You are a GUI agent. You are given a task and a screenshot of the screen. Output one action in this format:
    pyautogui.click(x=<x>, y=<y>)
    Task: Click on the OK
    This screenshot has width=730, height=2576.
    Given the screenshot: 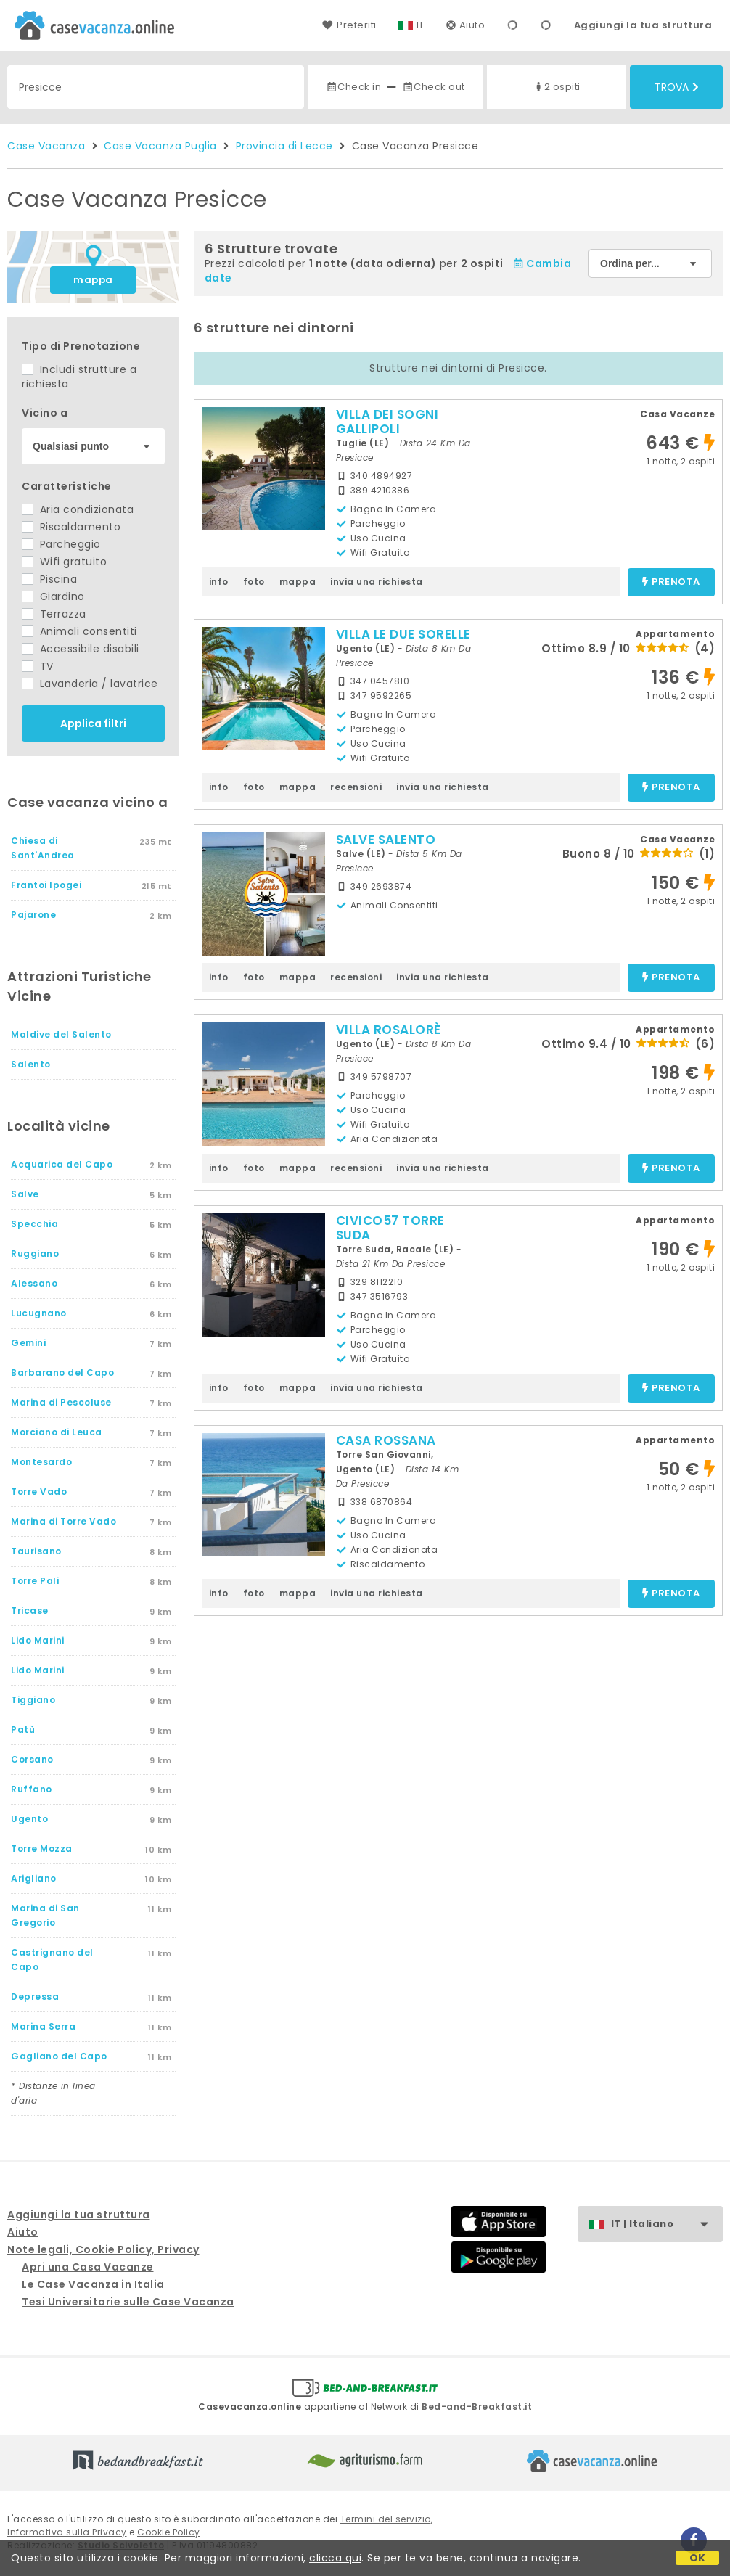 What is the action you would take?
    pyautogui.click(x=697, y=2558)
    